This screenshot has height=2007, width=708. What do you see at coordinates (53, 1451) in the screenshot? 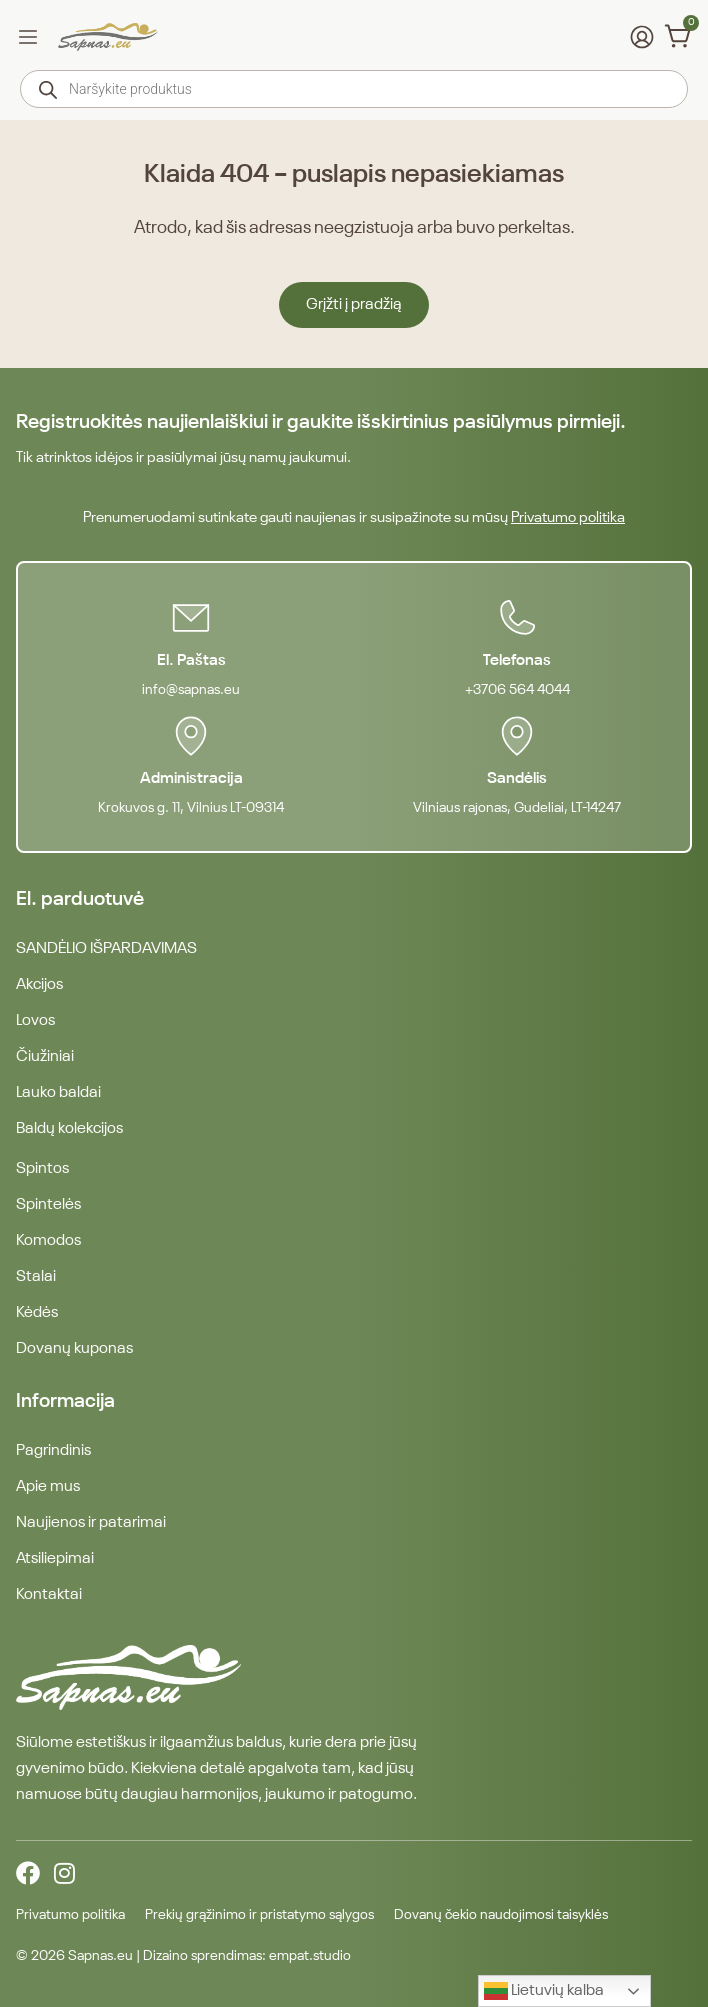
I see `Pagrindinis` at bounding box center [53, 1451].